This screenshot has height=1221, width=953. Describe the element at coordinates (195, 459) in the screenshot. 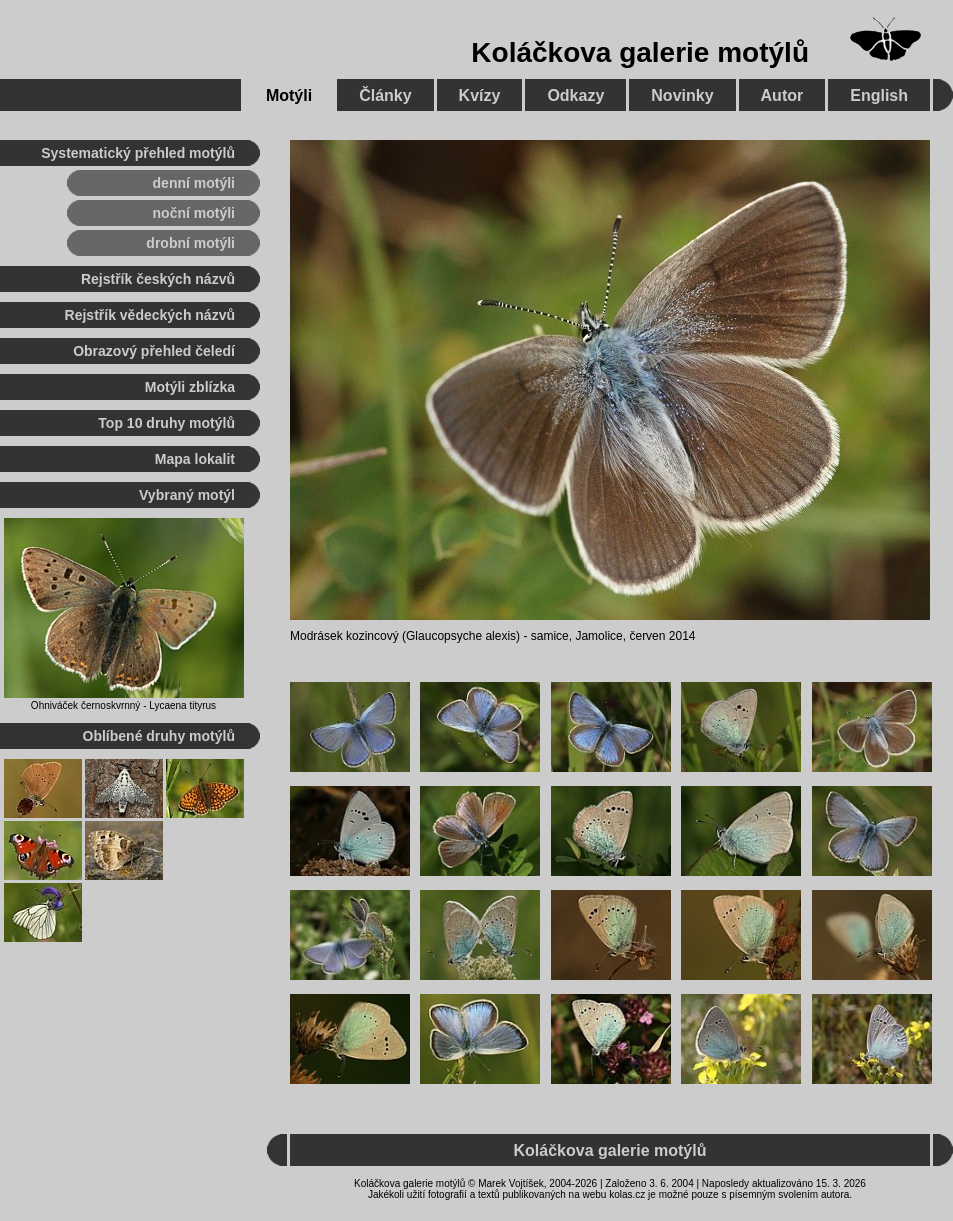

I see `Mapa lokalit` at that location.